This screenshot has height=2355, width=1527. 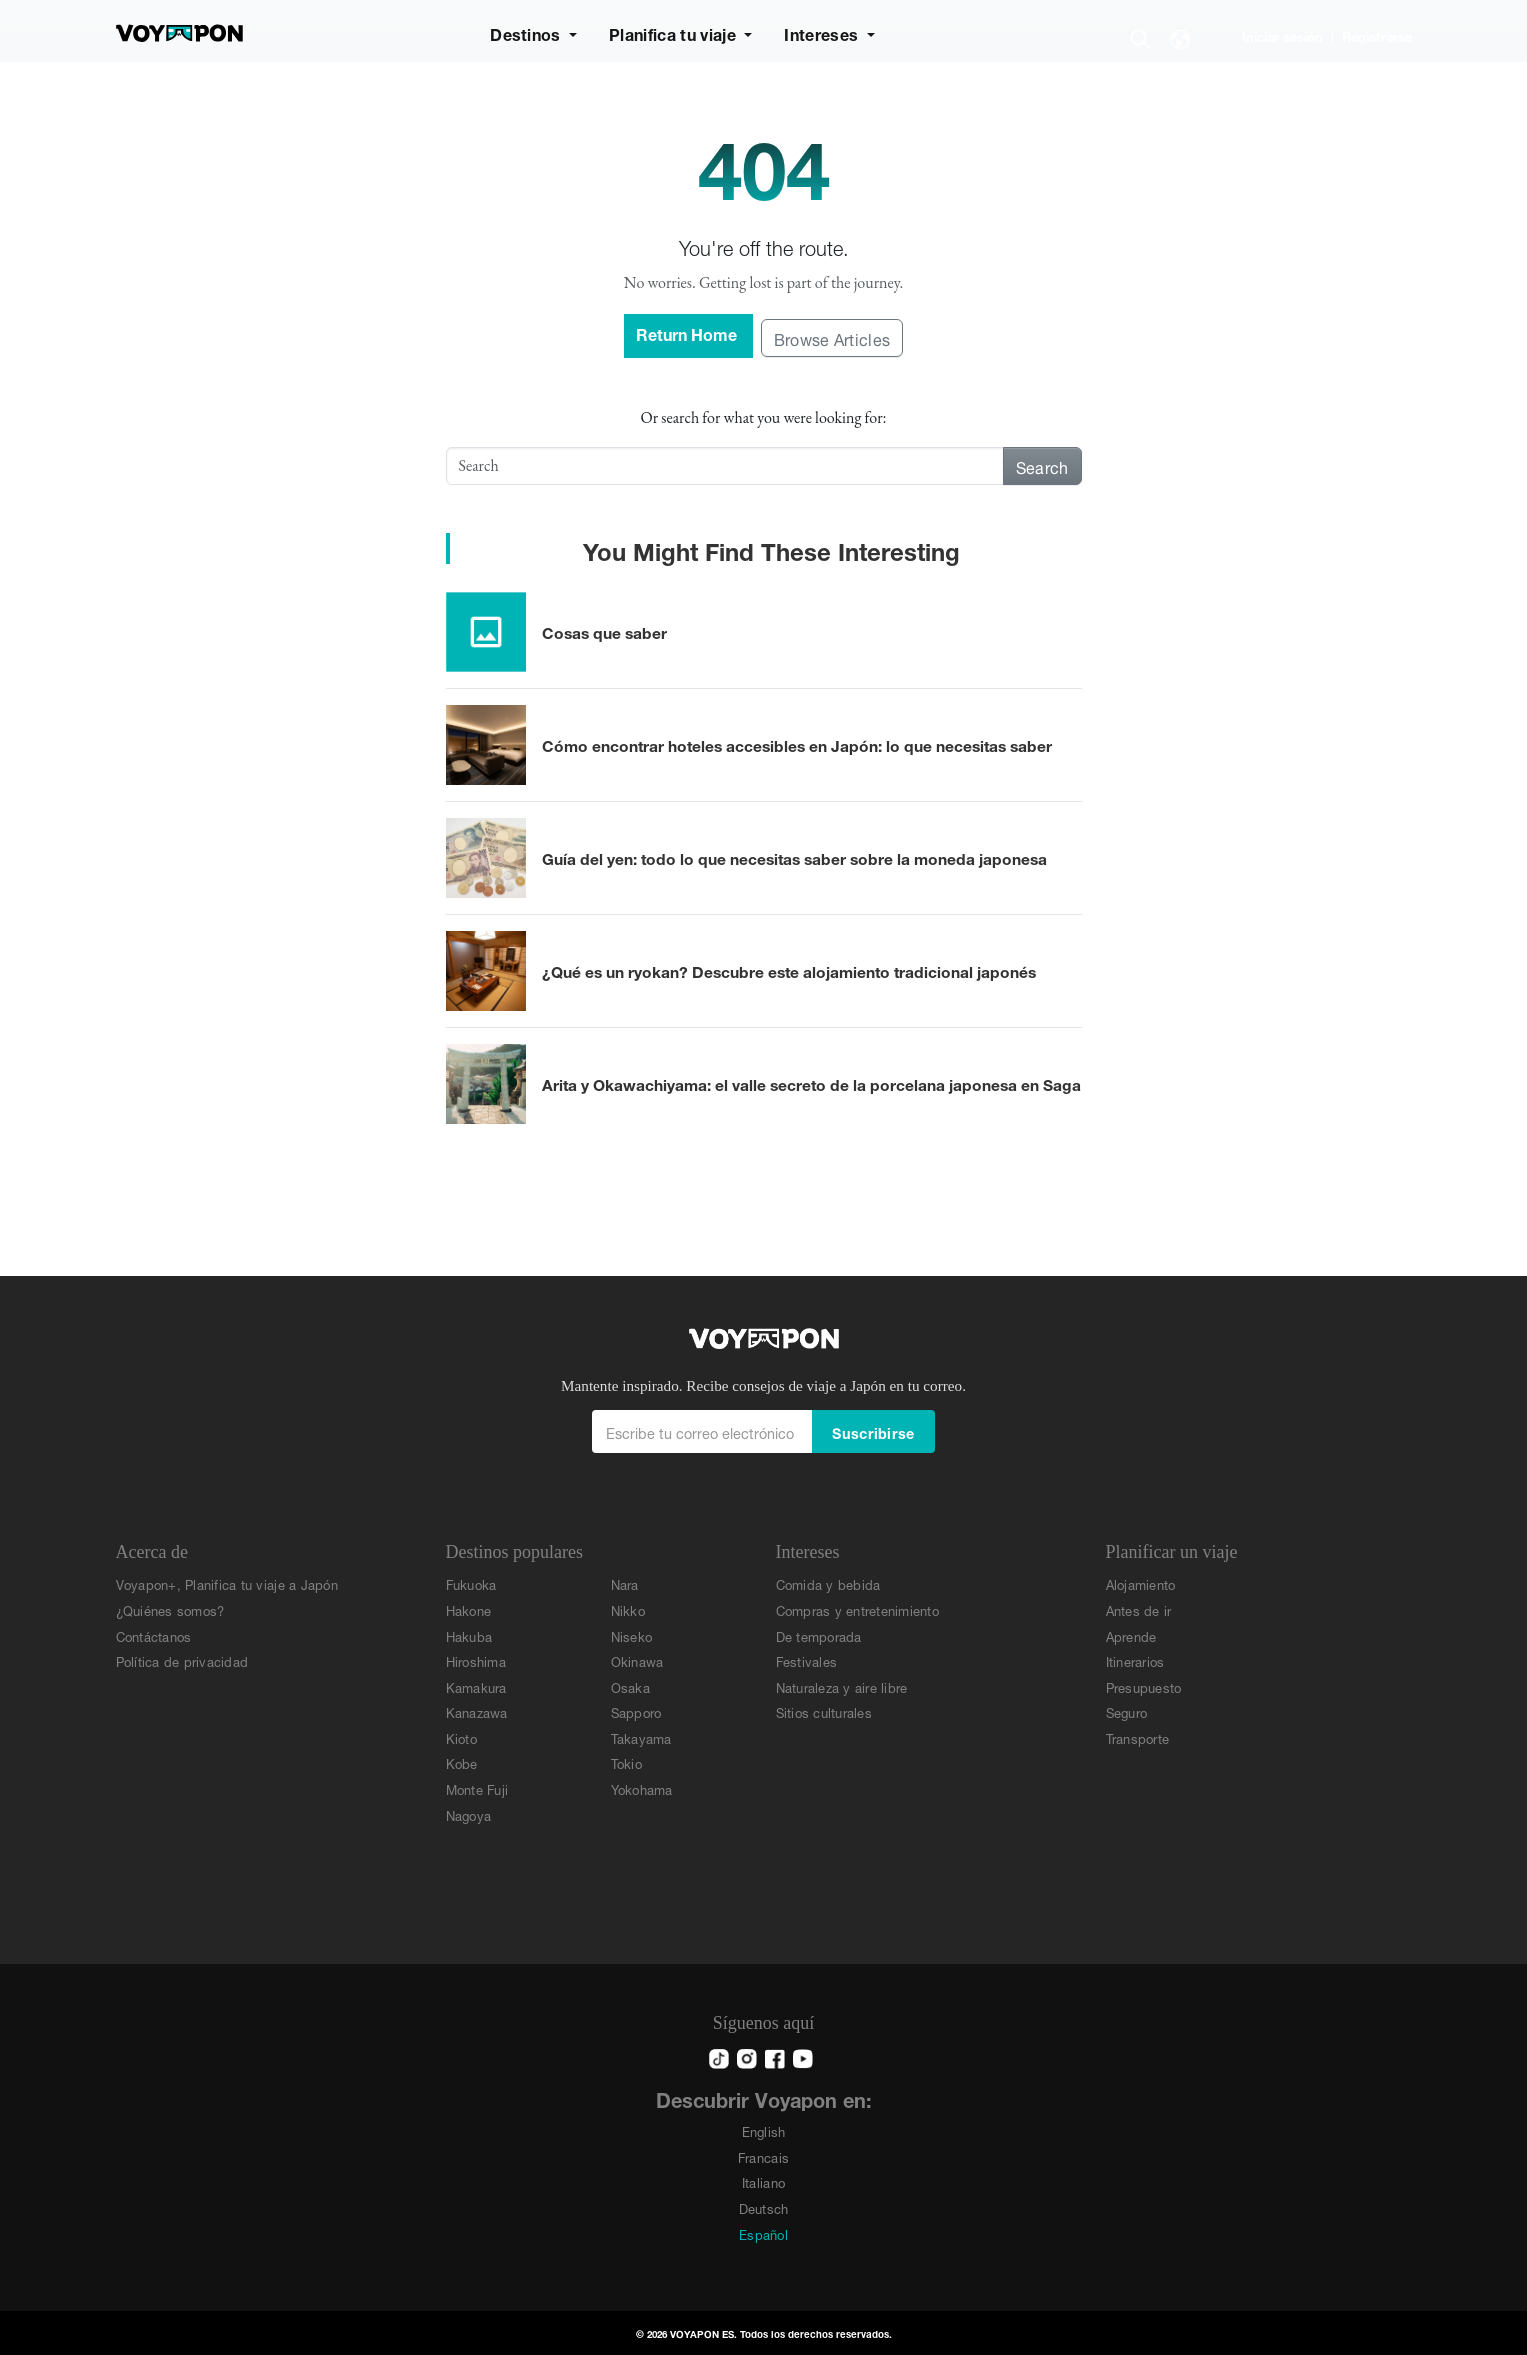 I want to click on Presupuesto, so click(x=1144, y=1686).